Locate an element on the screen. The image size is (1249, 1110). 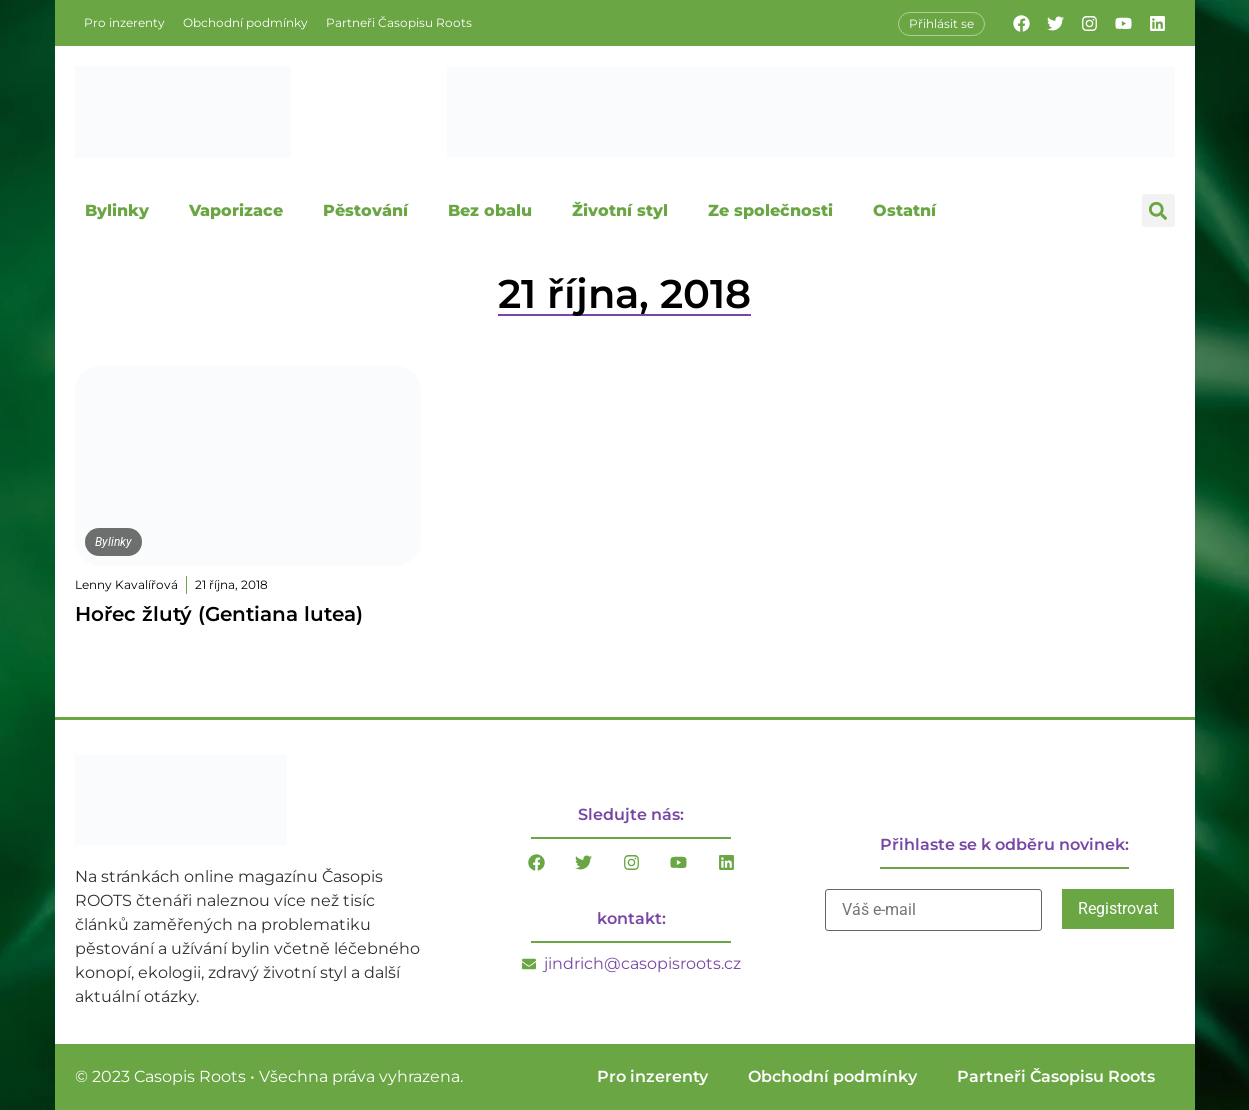
Bylinky is located at coordinates (117, 210).